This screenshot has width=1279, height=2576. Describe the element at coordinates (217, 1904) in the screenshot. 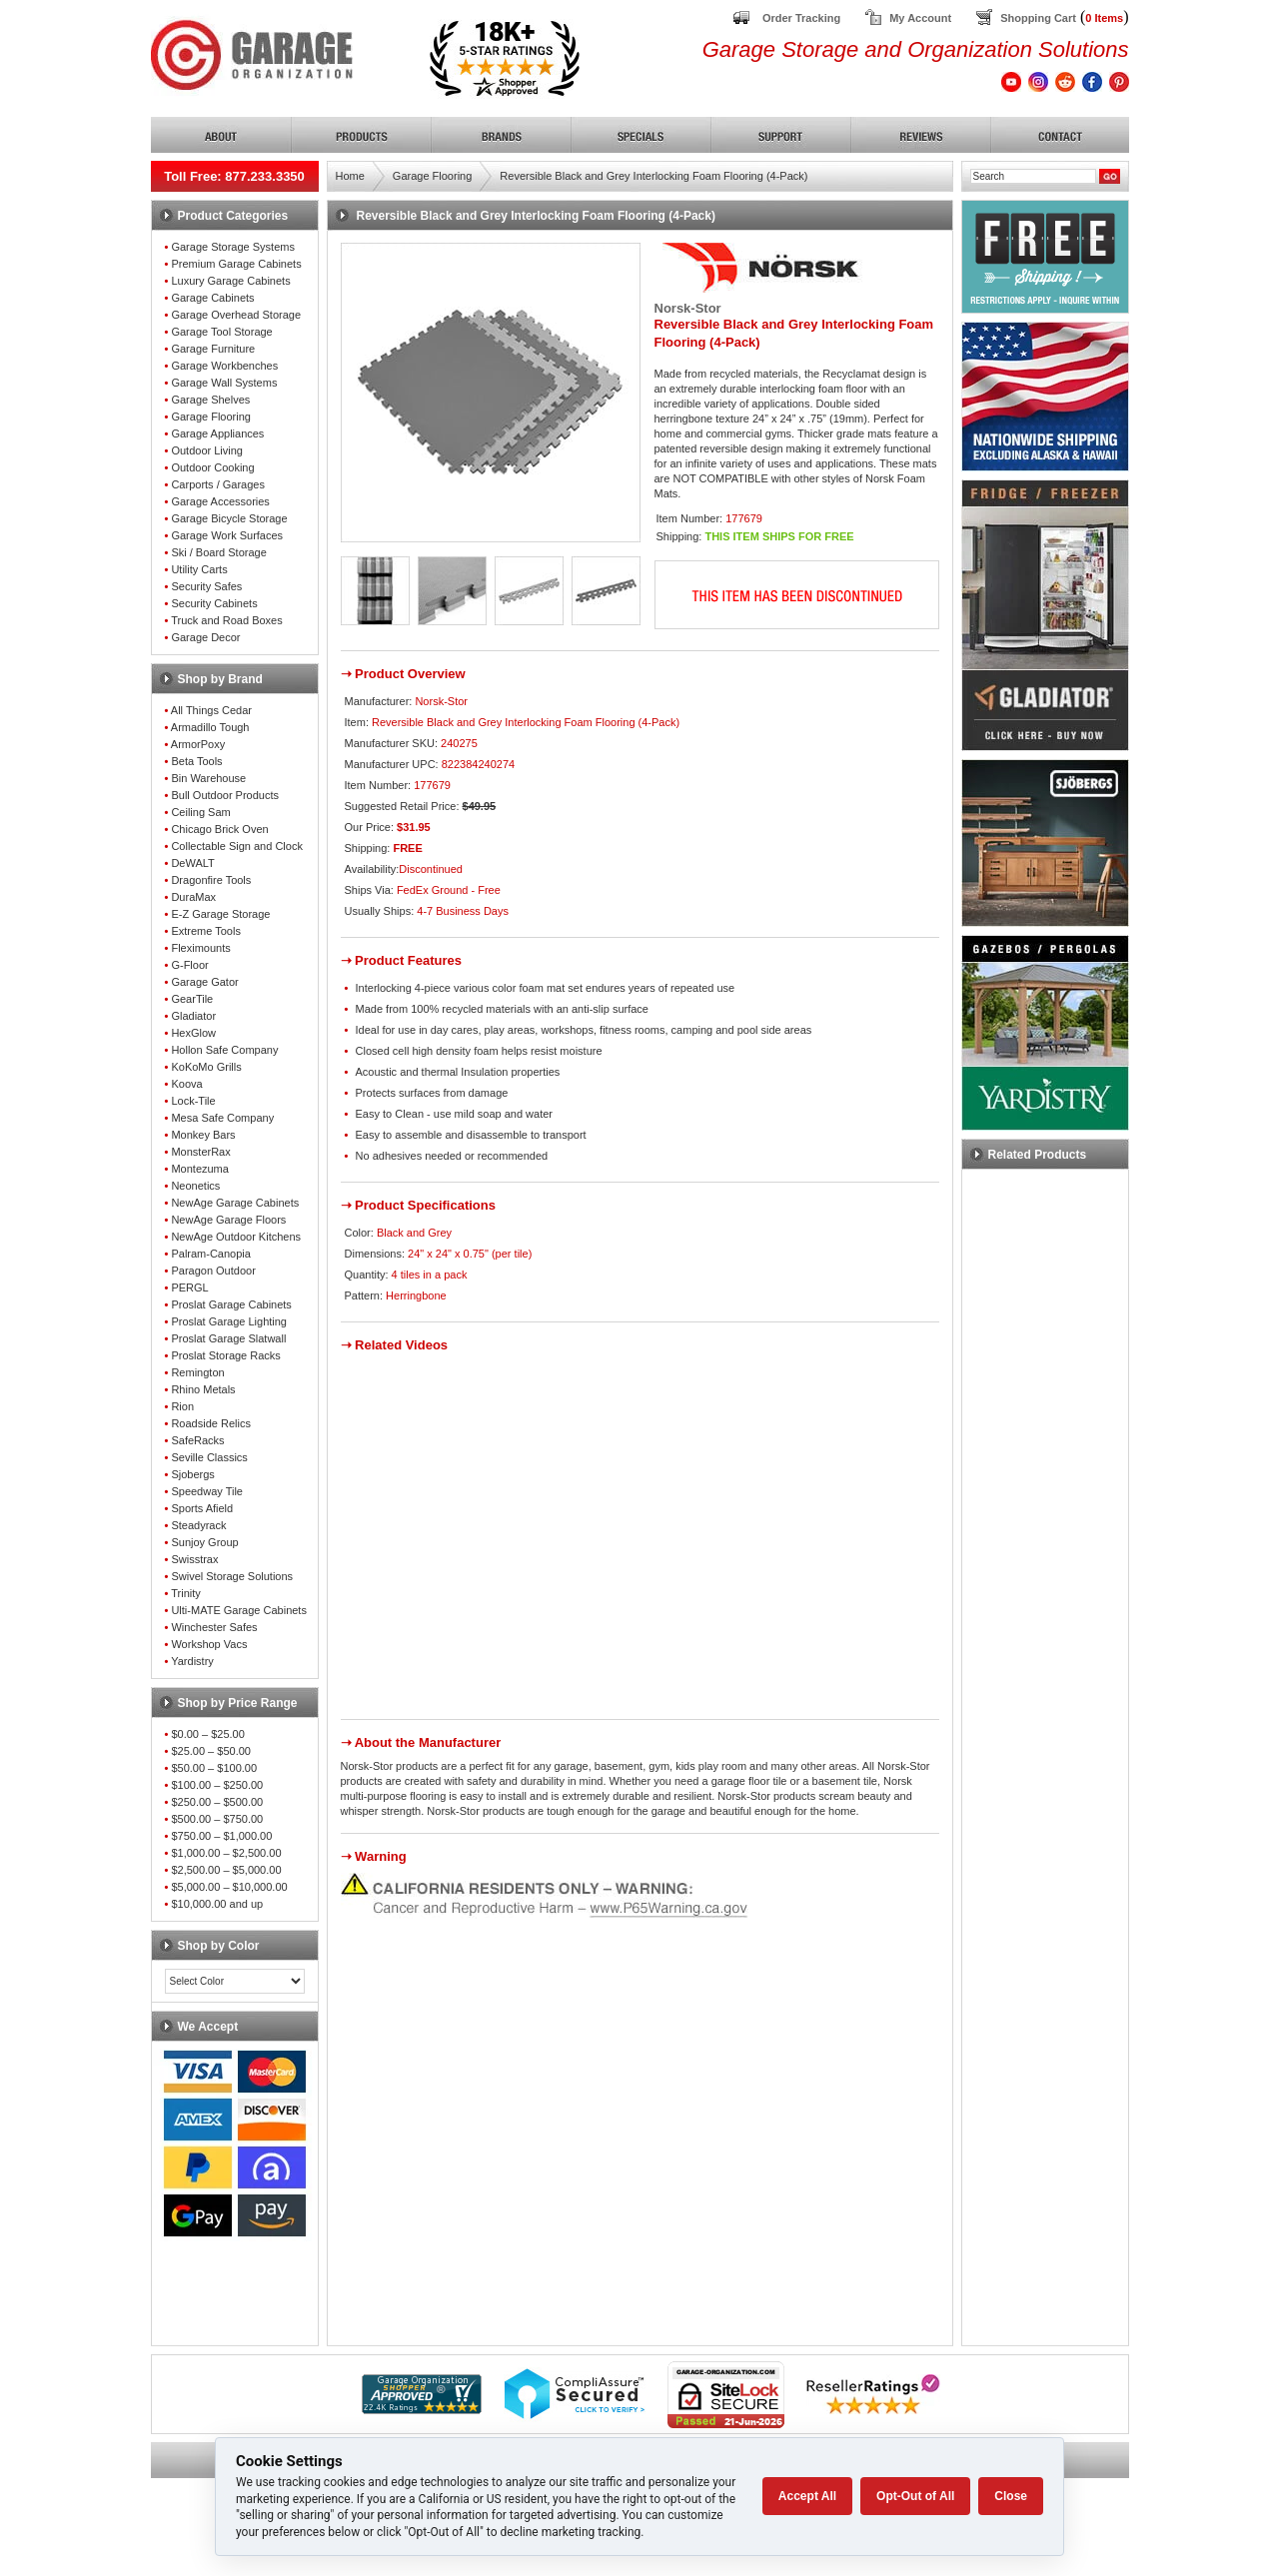

I see `$10,000.00 and up` at that location.